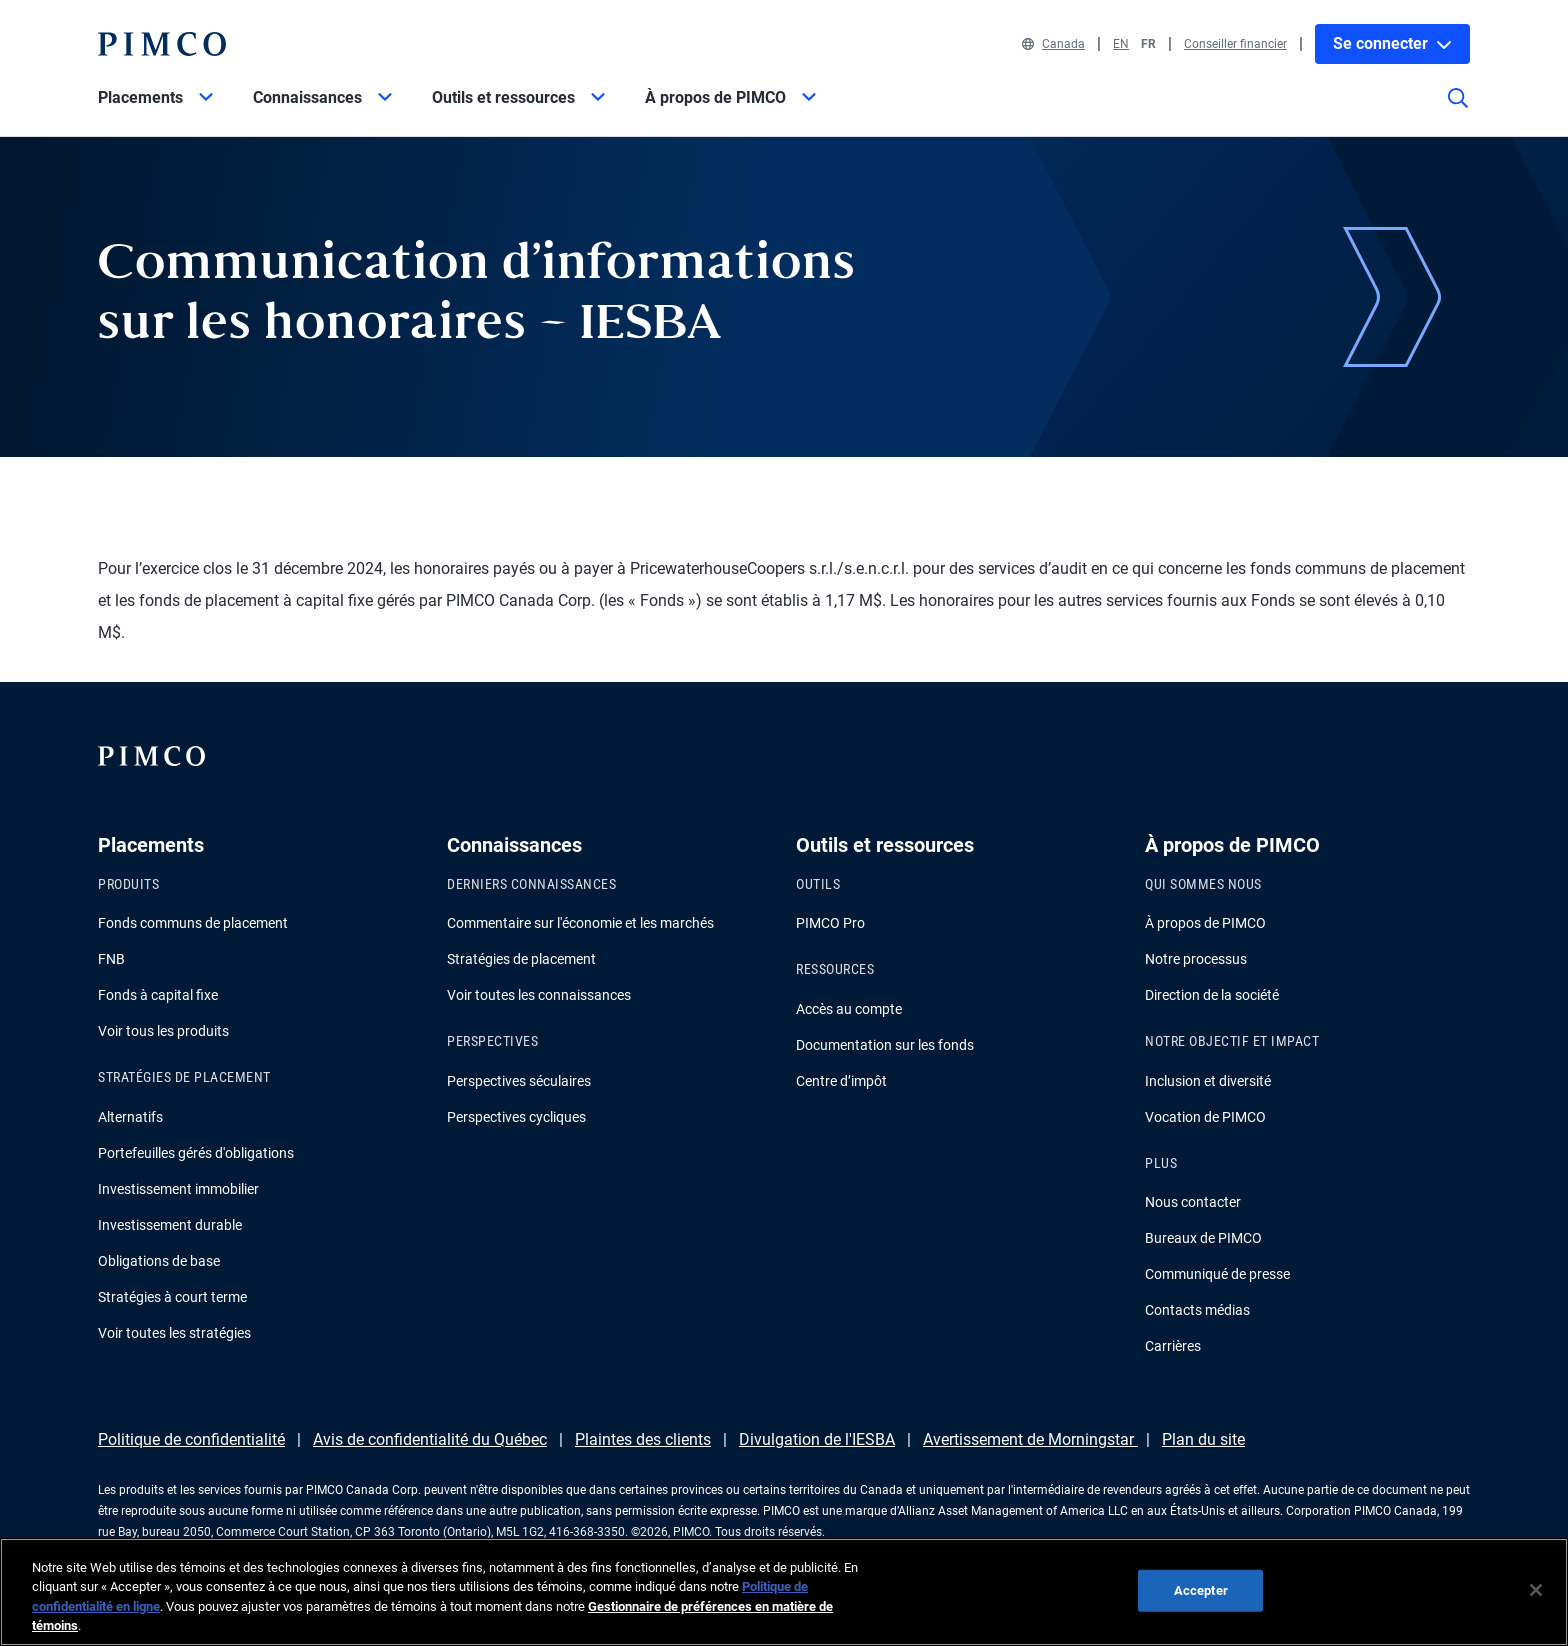 This screenshot has width=1568, height=1646. I want to click on Accès au compte, so click(849, 1009).